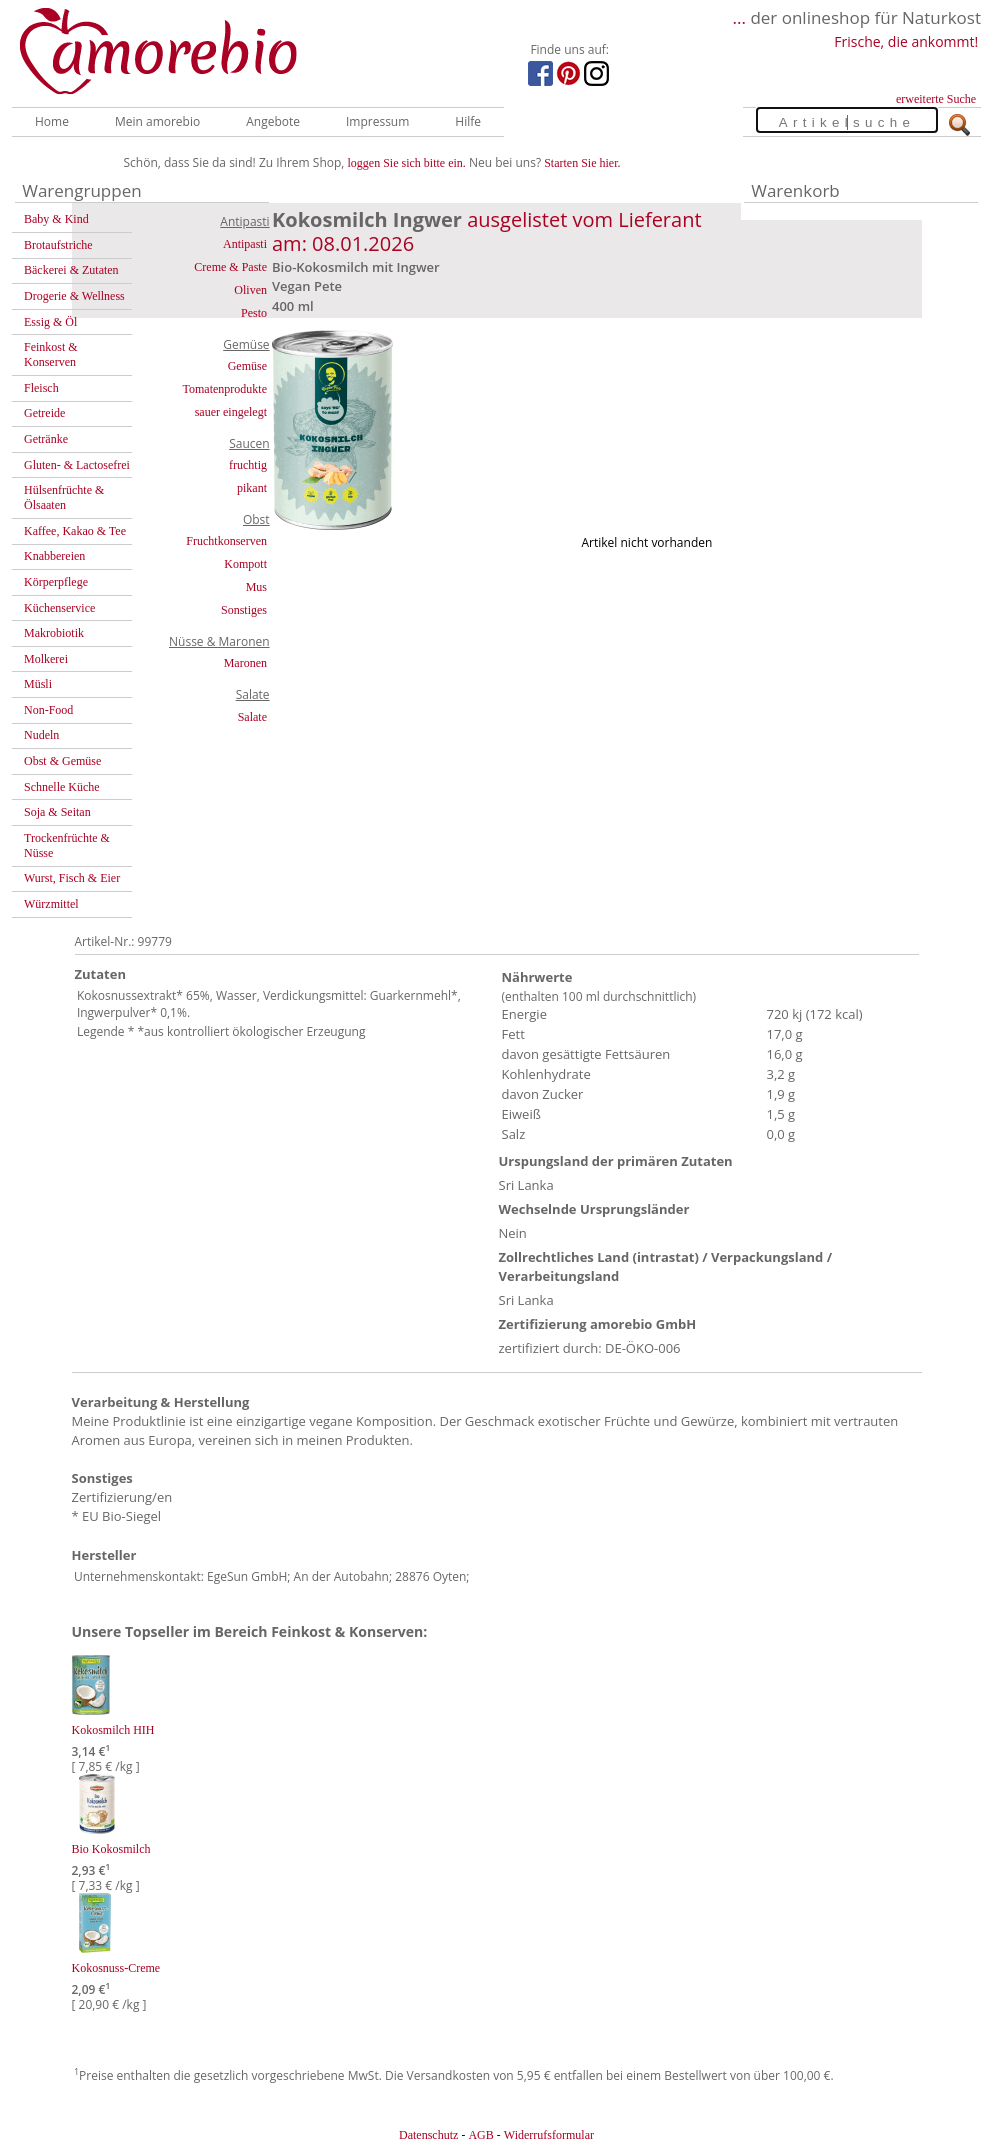 The height and width of the screenshot is (2155, 993). I want to click on Datenschutz, so click(428, 2135).